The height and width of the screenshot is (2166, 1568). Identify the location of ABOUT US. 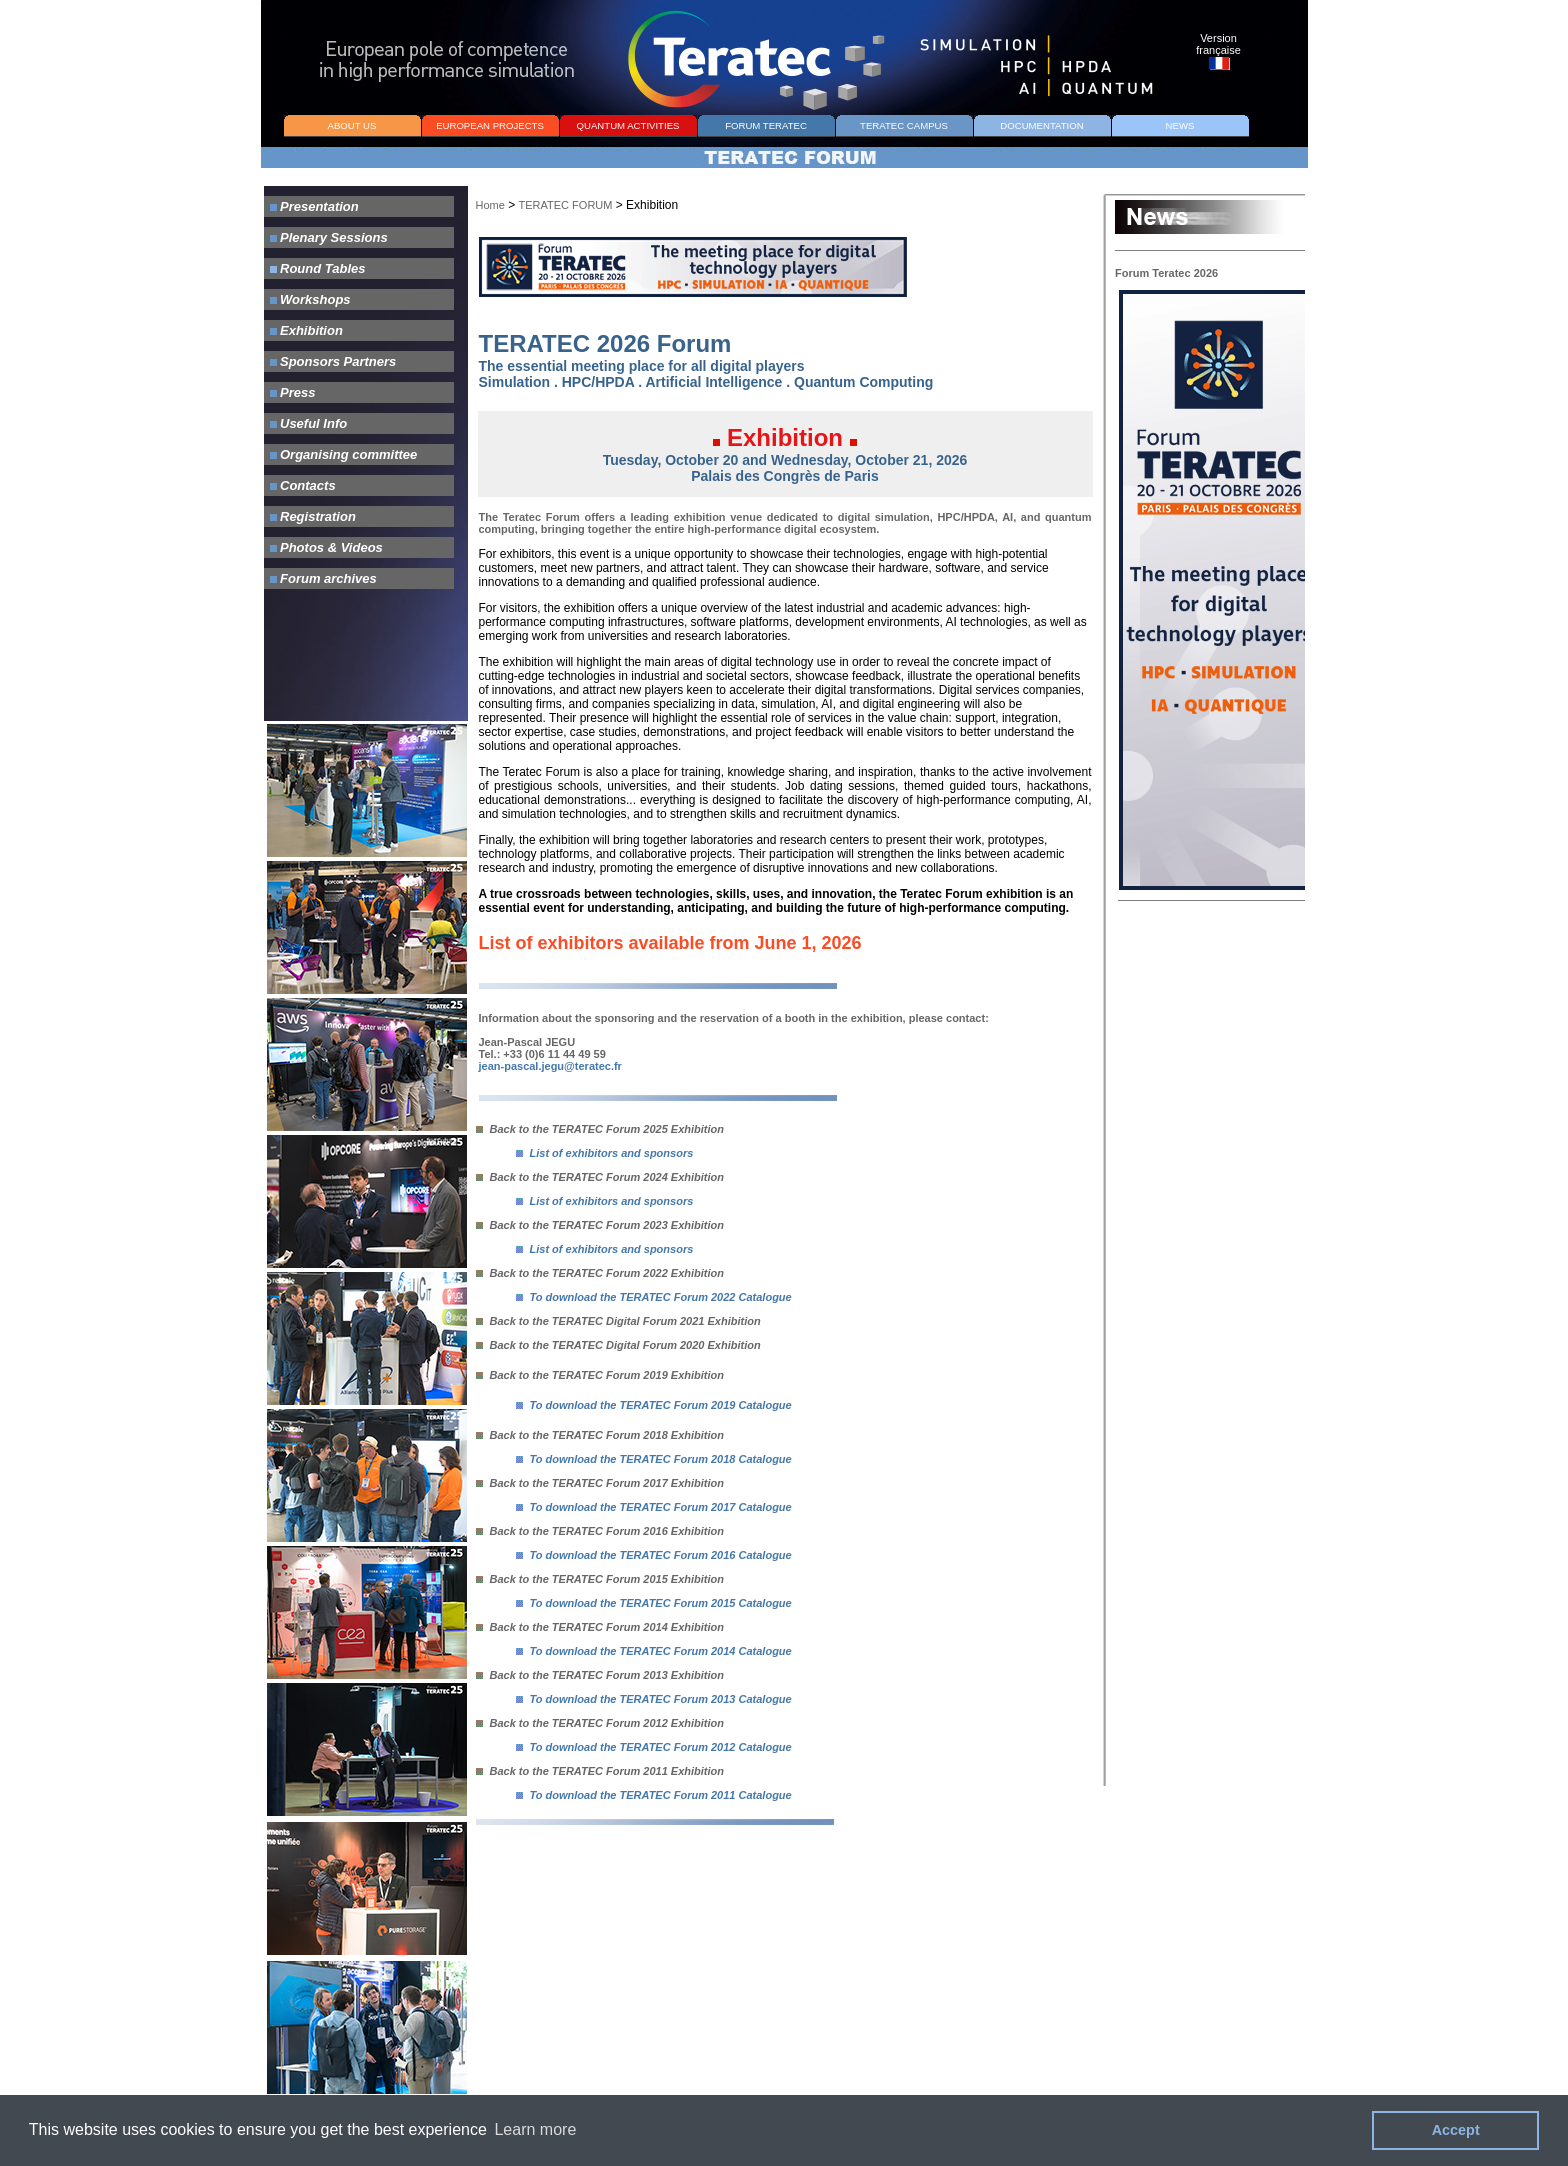
(352, 125).